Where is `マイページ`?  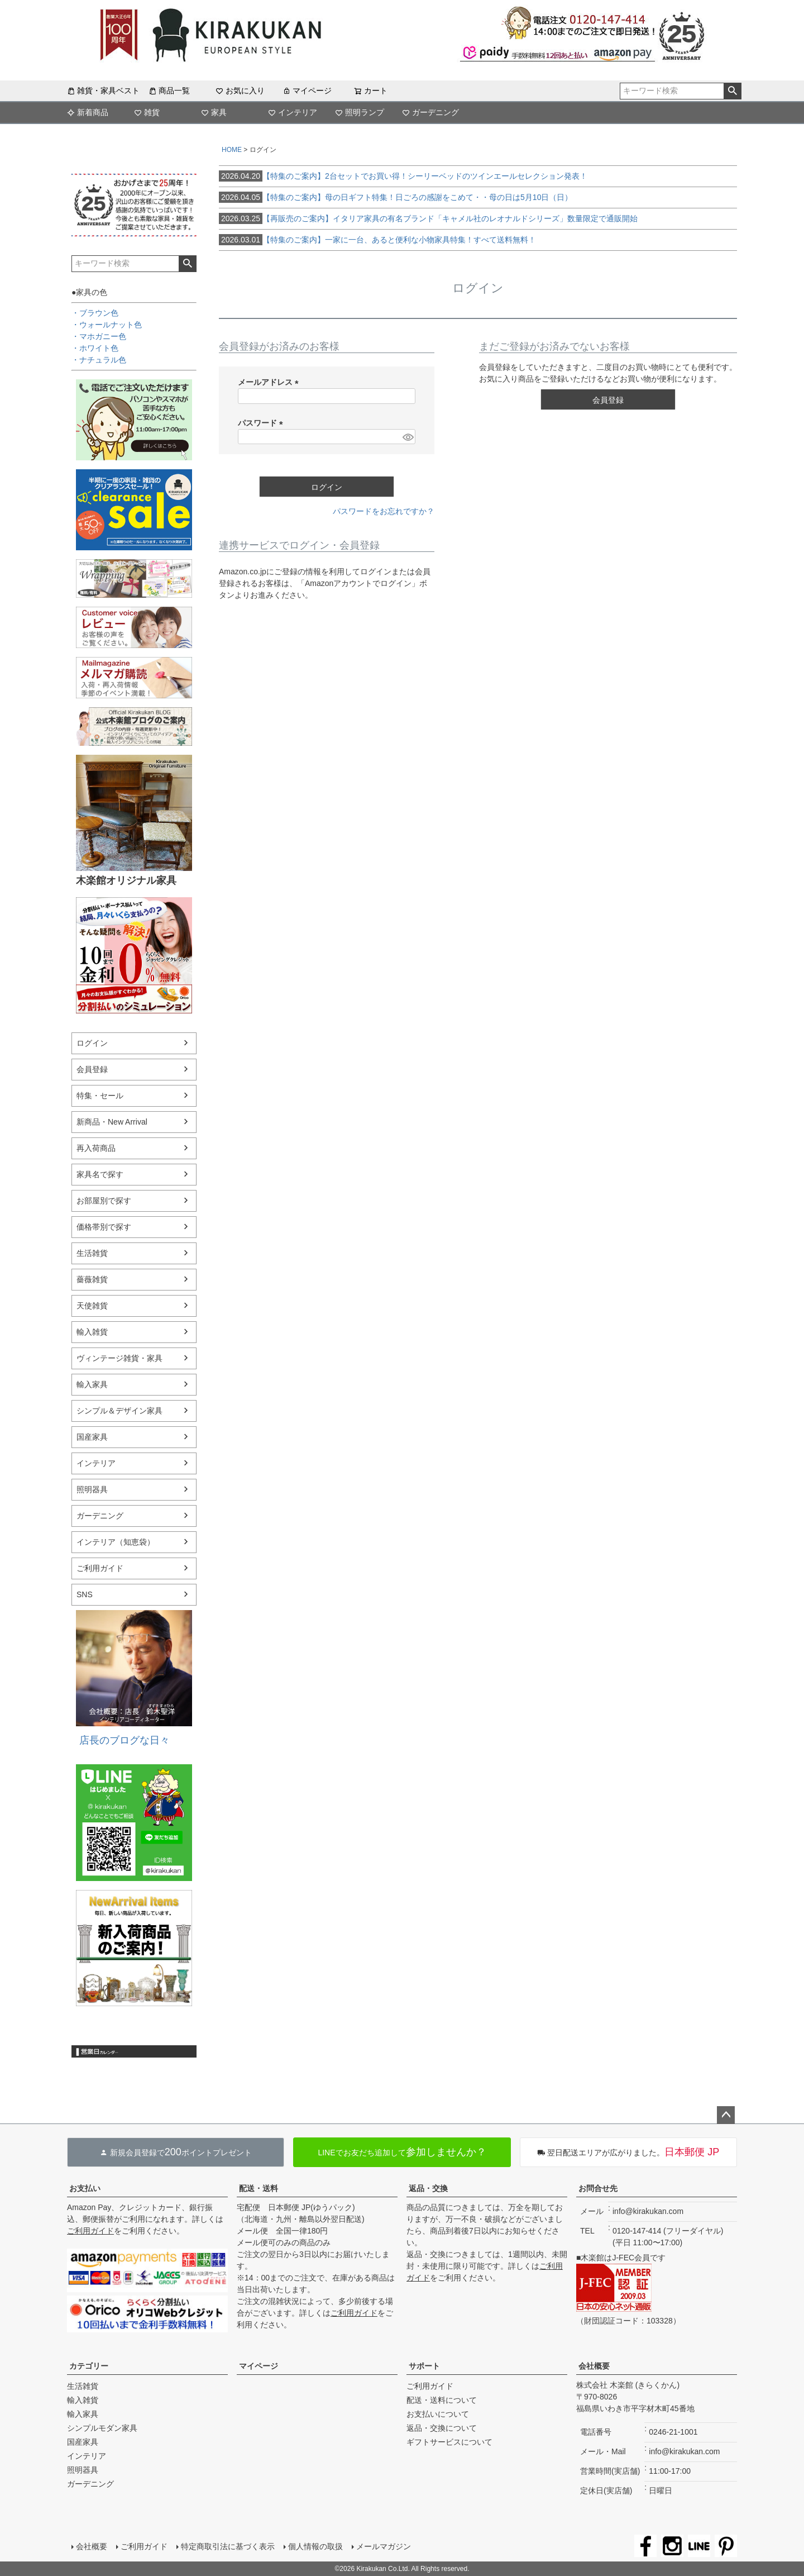
マイページ is located at coordinates (307, 90).